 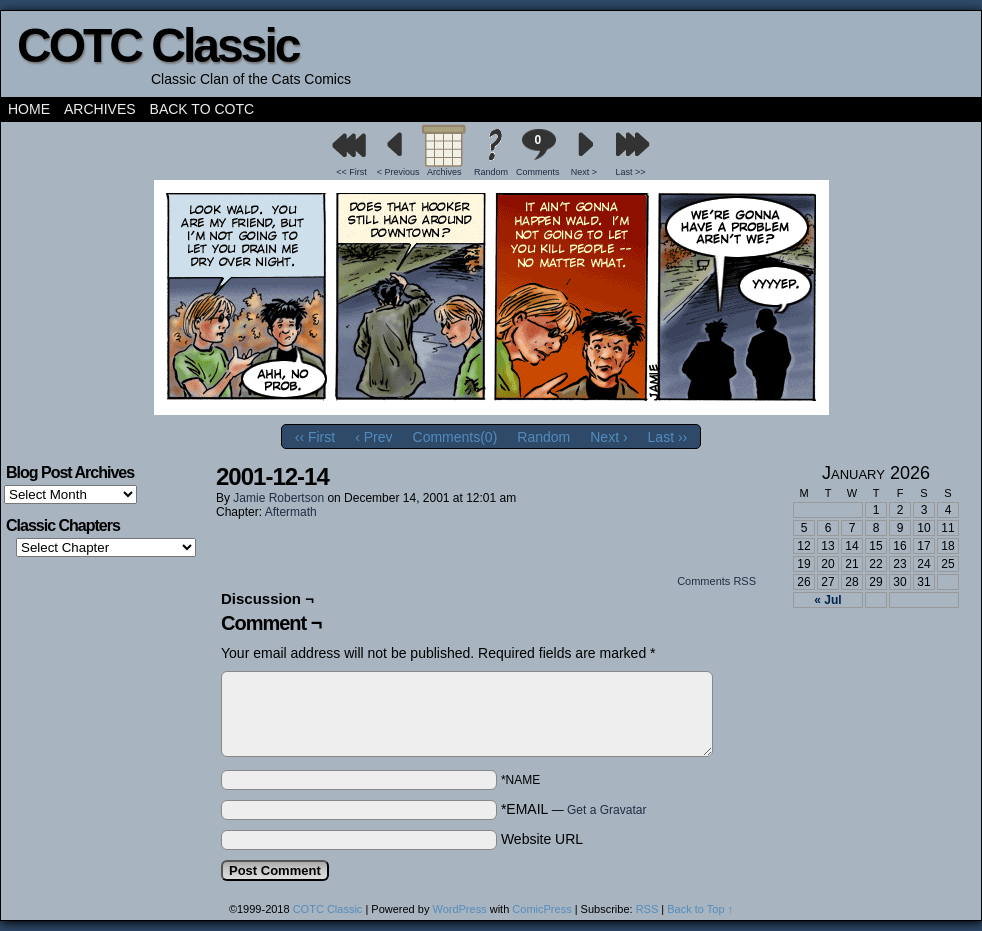 I want to click on << First, so click(x=351, y=172).